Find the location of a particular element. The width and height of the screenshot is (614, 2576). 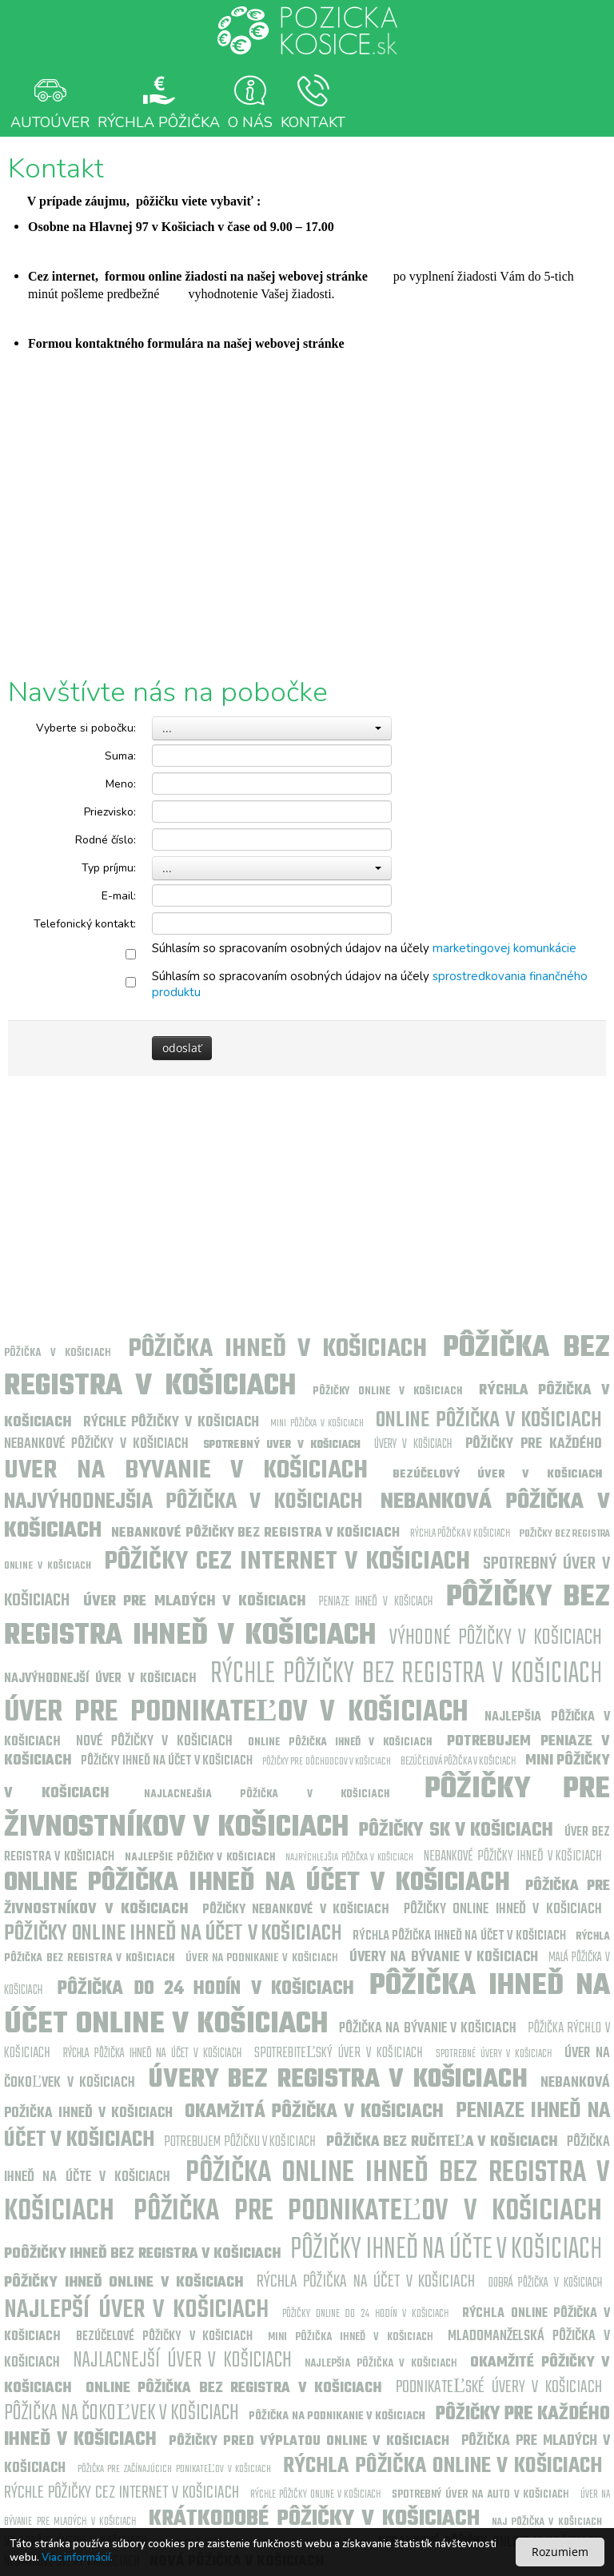

Bezúčelový úver v Košiciach is located at coordinates (497, 1474).